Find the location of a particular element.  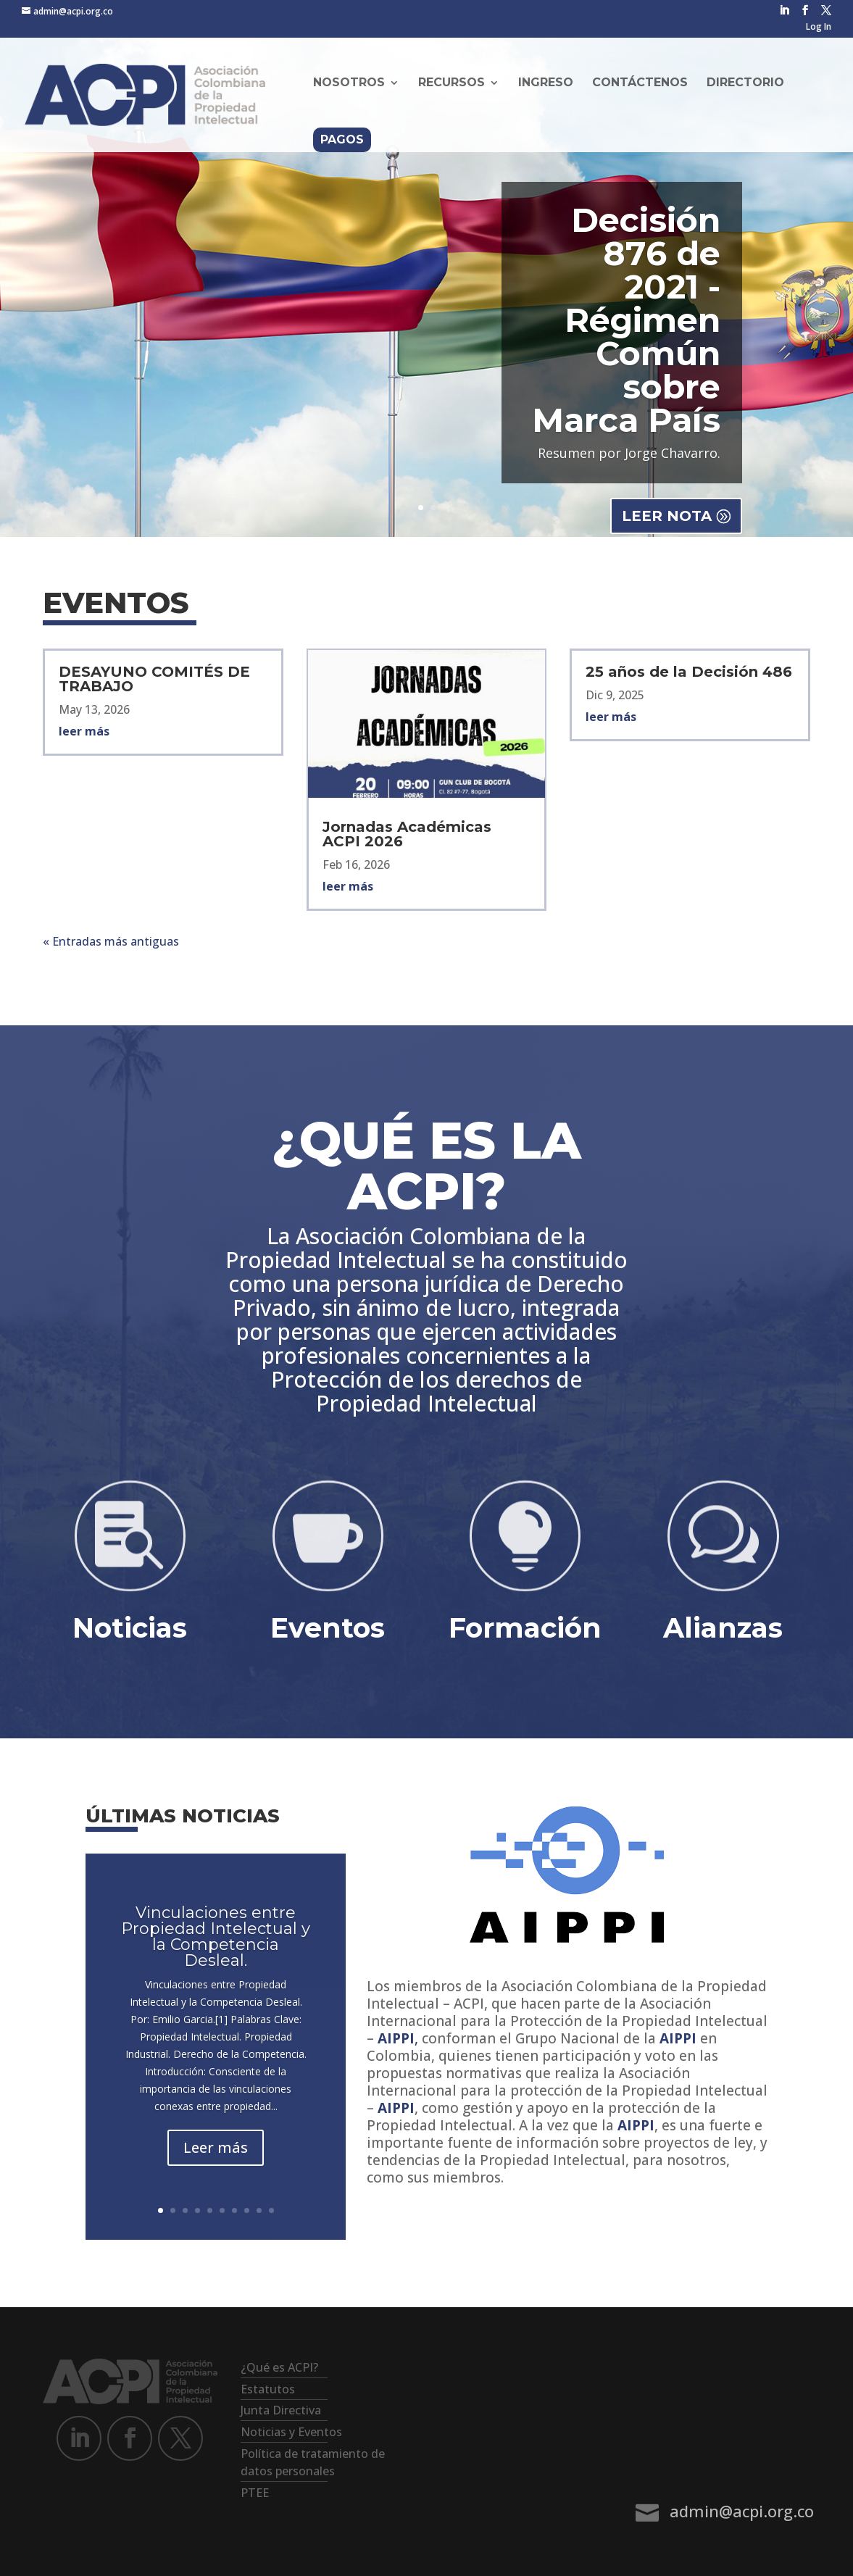

Decisión 876 de 2021 - Régimen Común sobre Marca País is located at coordinates (626, 320).